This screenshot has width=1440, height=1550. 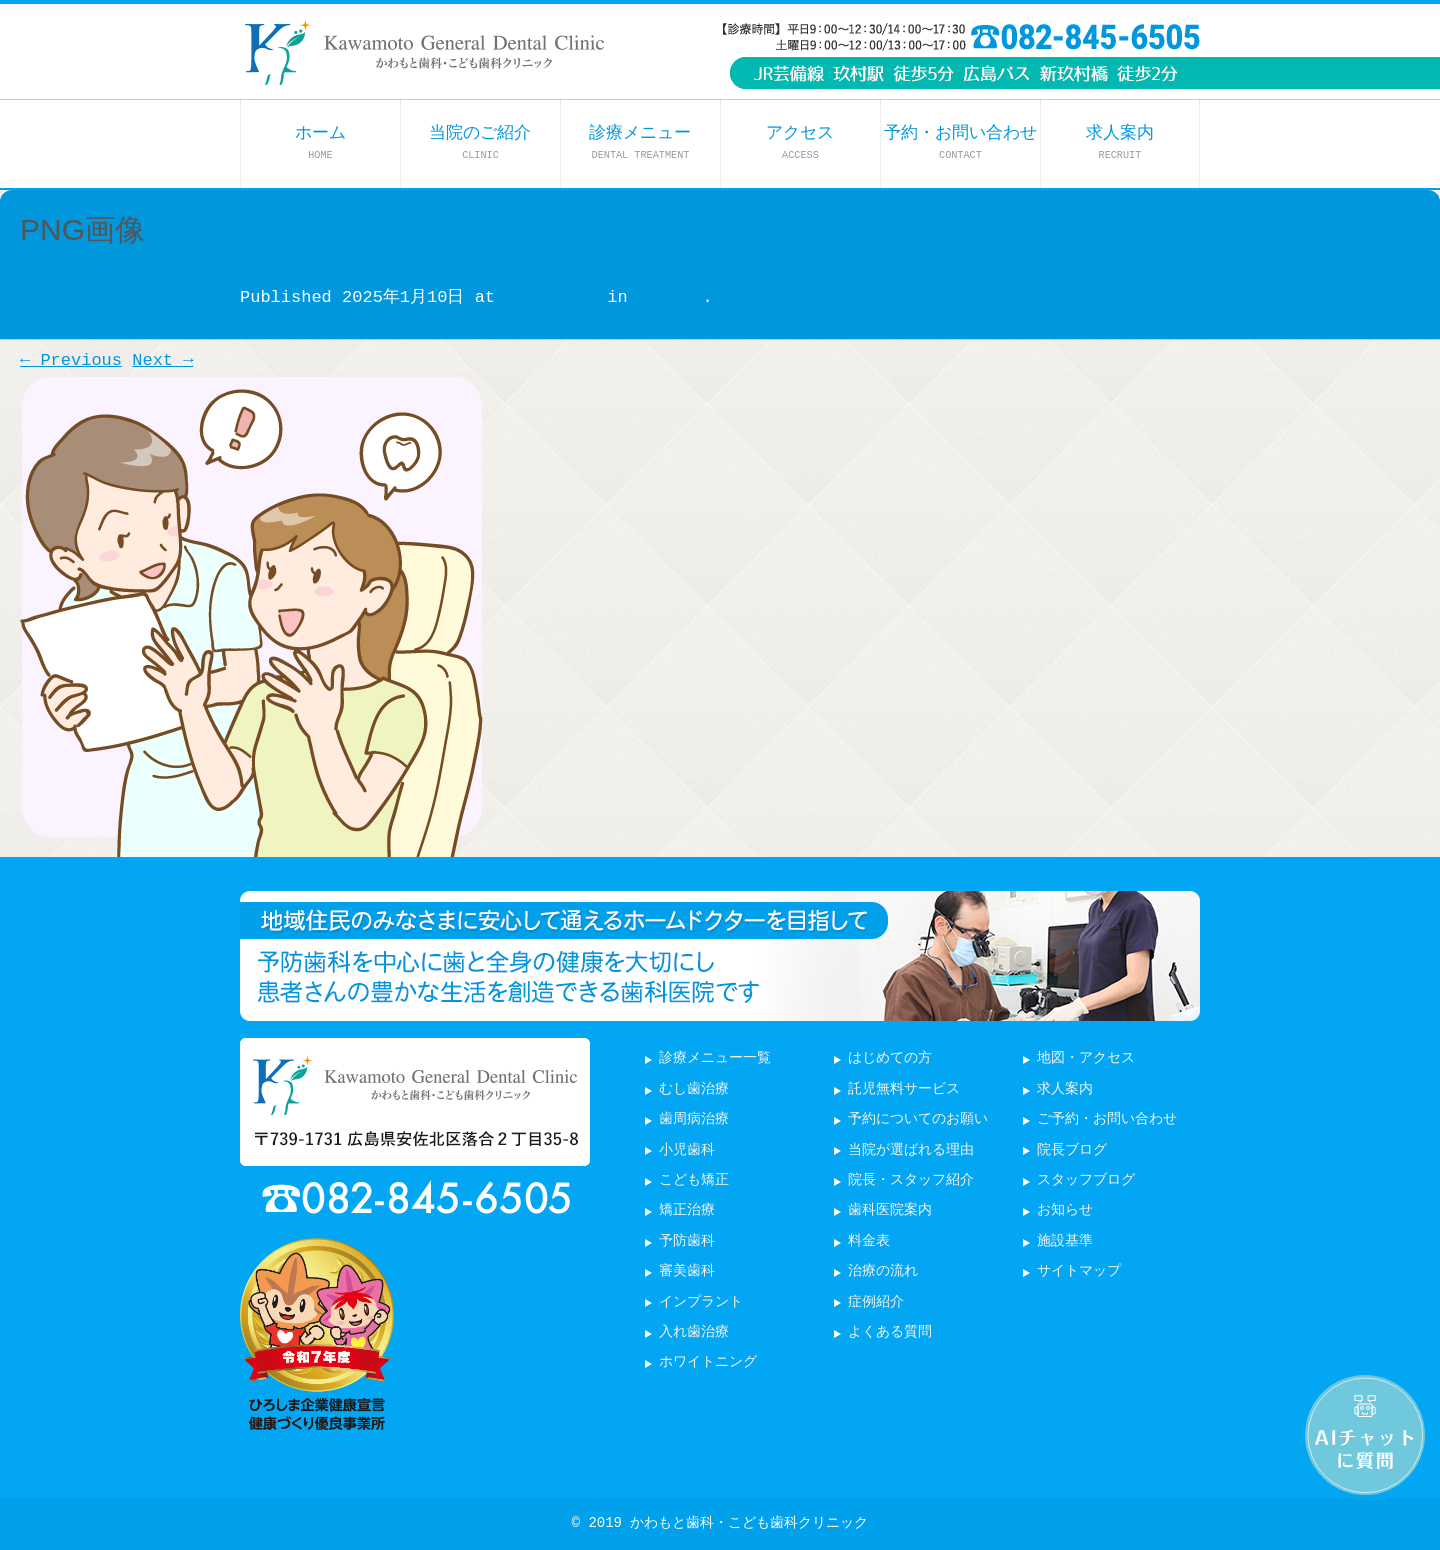 I want to click on 審美歯科, so click(x=687, y=1271).